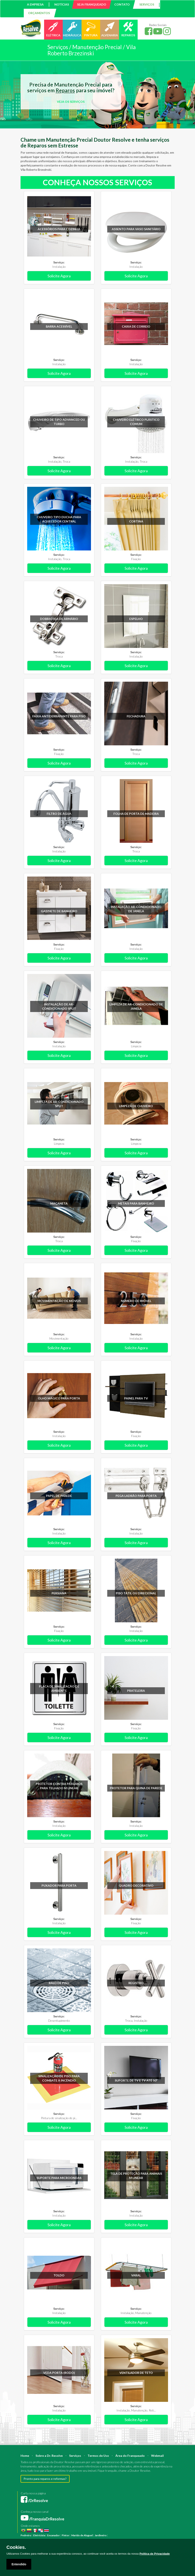  I want to click on SERVIÇOS, so click(146, 4).